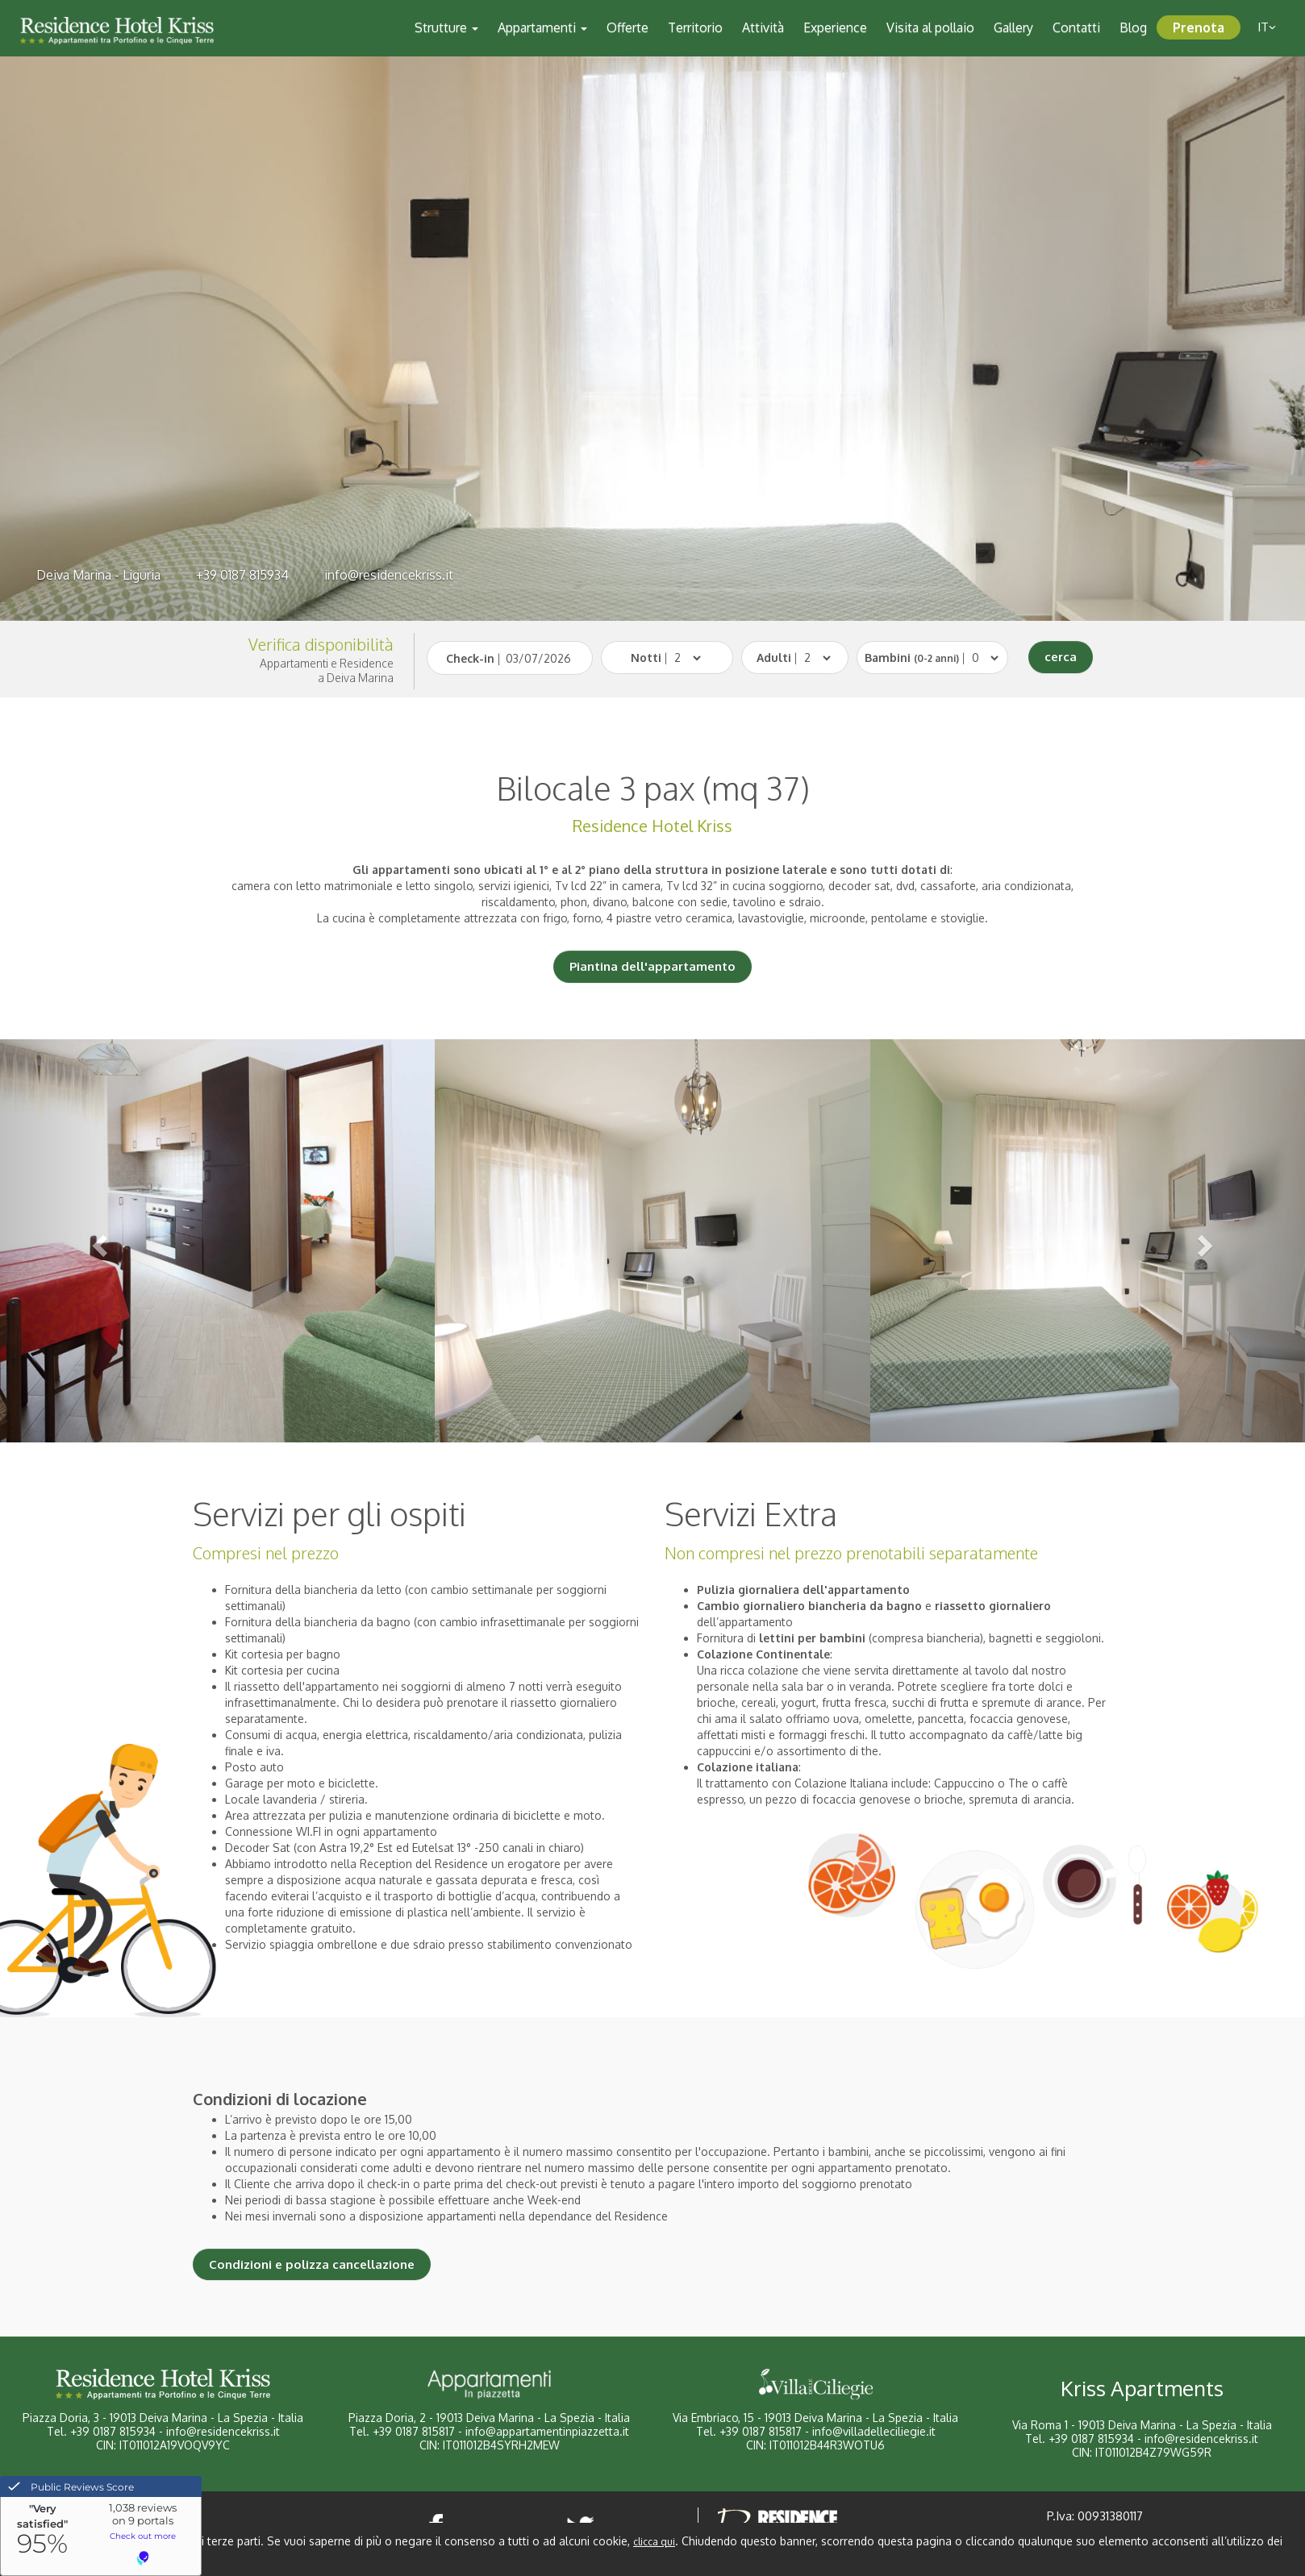 The width and height of the screenshot is (1305, 2576). What do you see at coordinates (1266, 27) in the screenshot?
I see `it` at bounding box center [1266, 27].